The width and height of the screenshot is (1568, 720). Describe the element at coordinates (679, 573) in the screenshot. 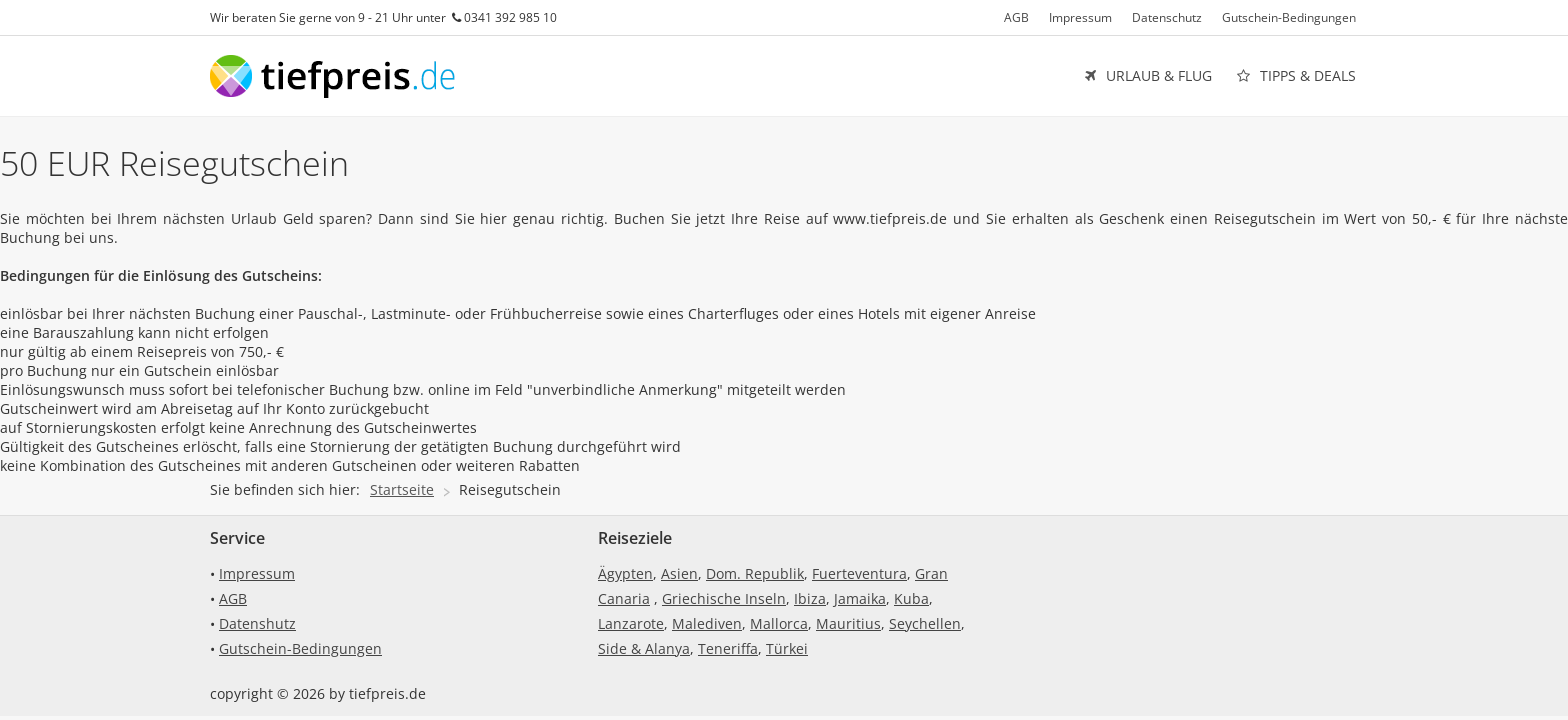

I see `Asien` at that location.